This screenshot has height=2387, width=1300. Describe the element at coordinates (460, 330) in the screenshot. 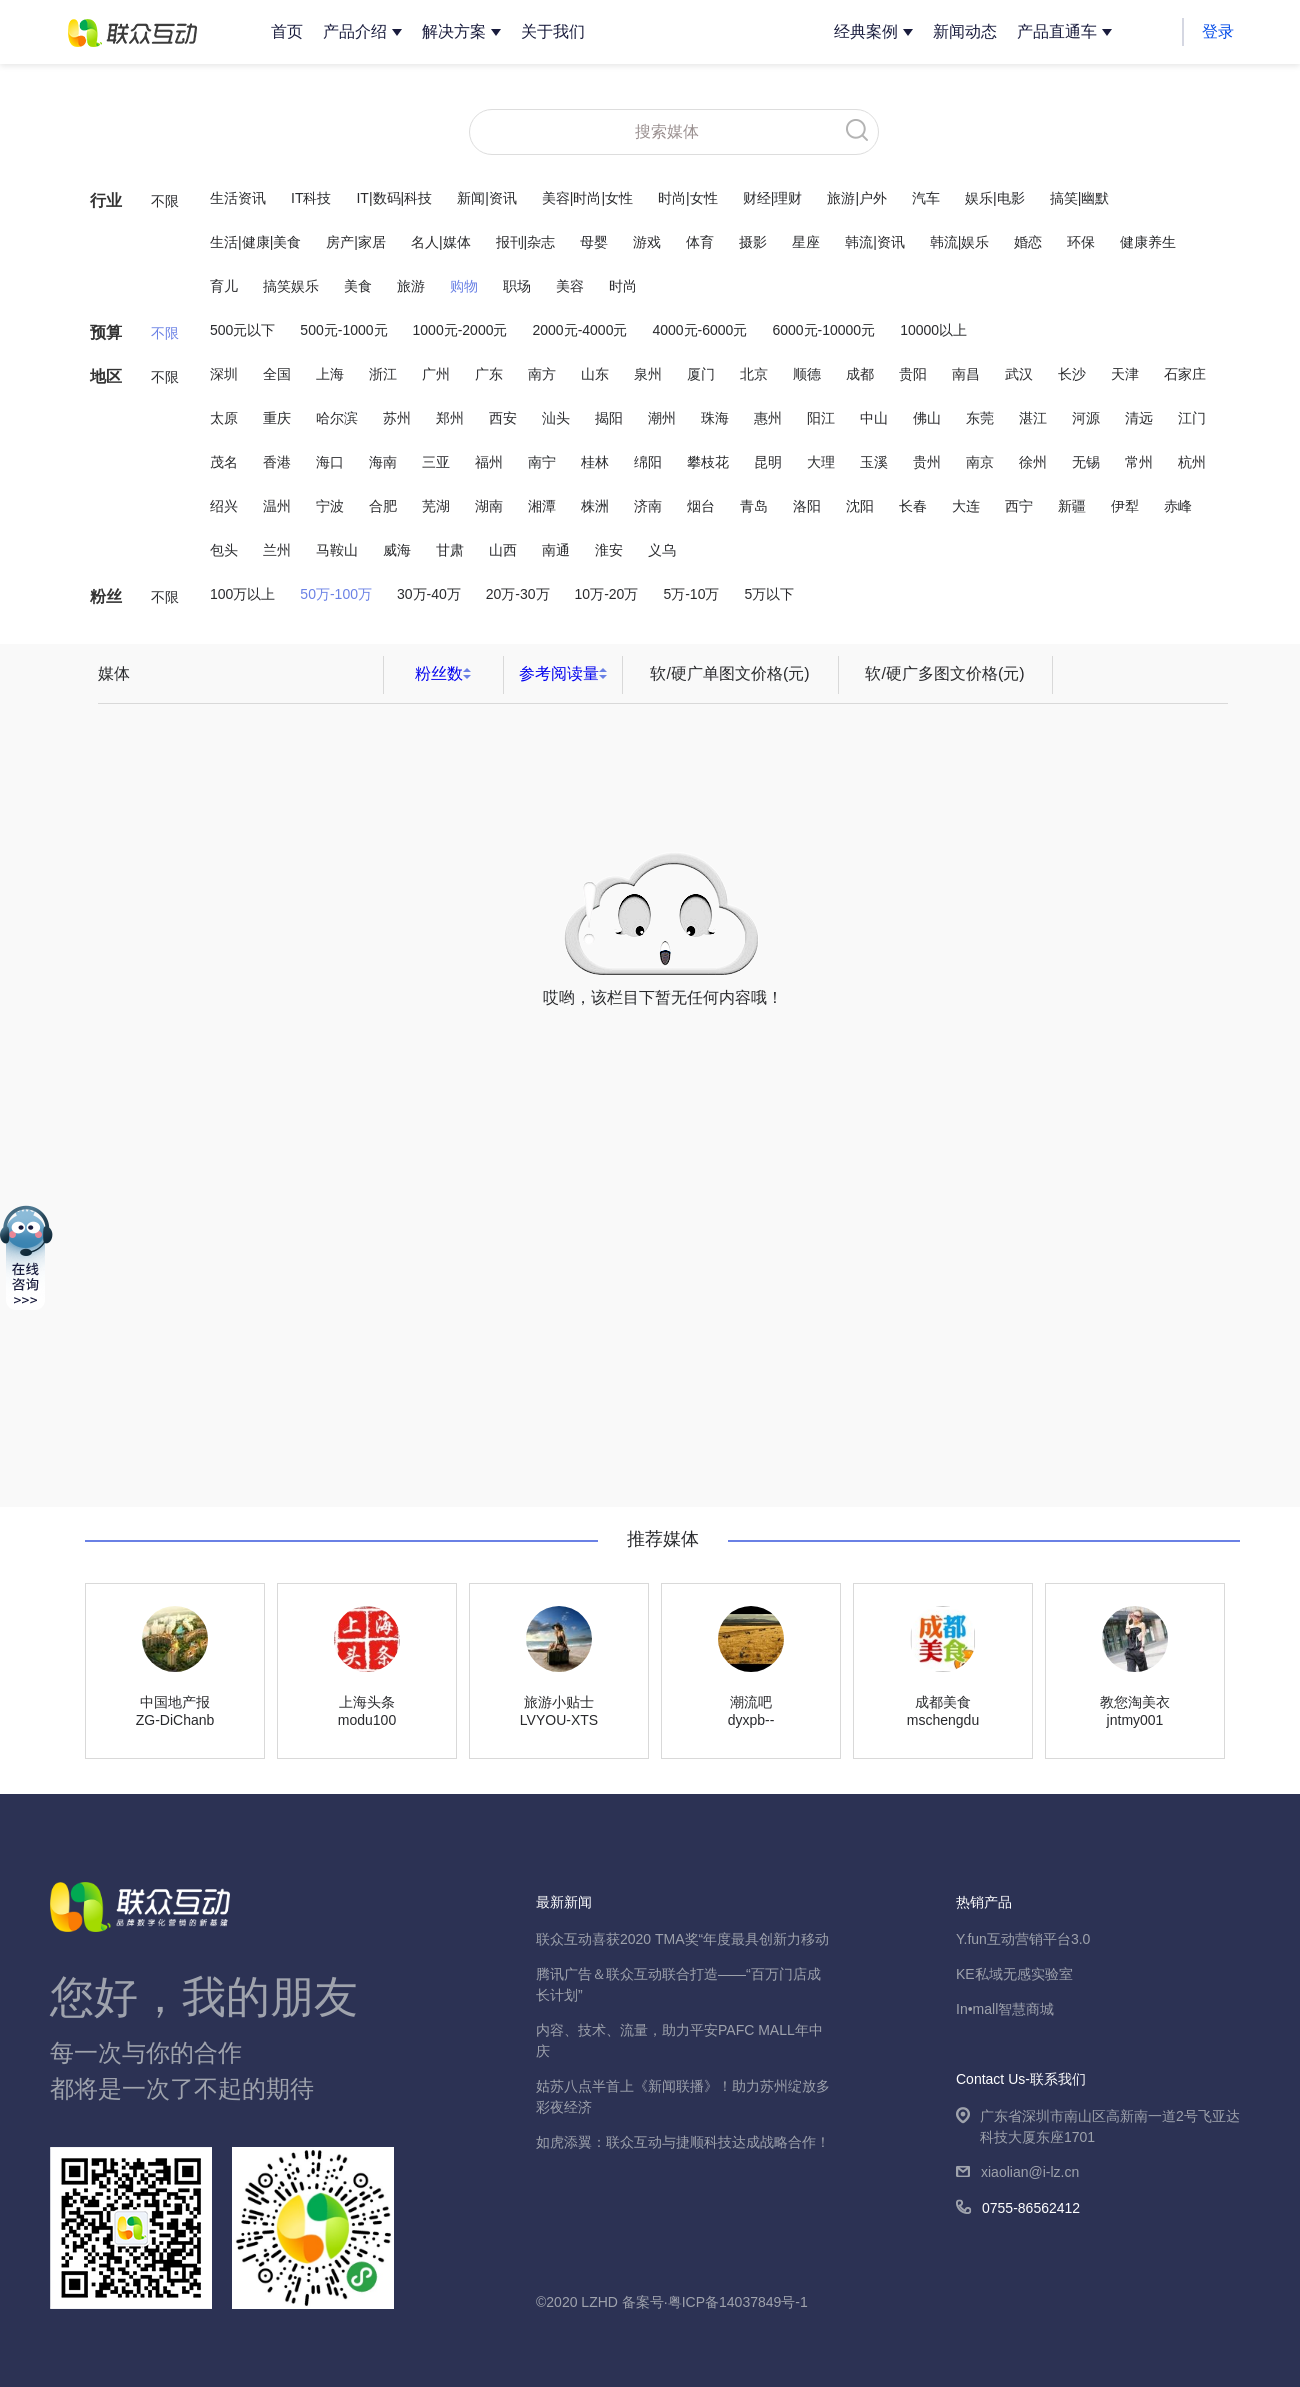

I see `1000元-2000元` at that location.